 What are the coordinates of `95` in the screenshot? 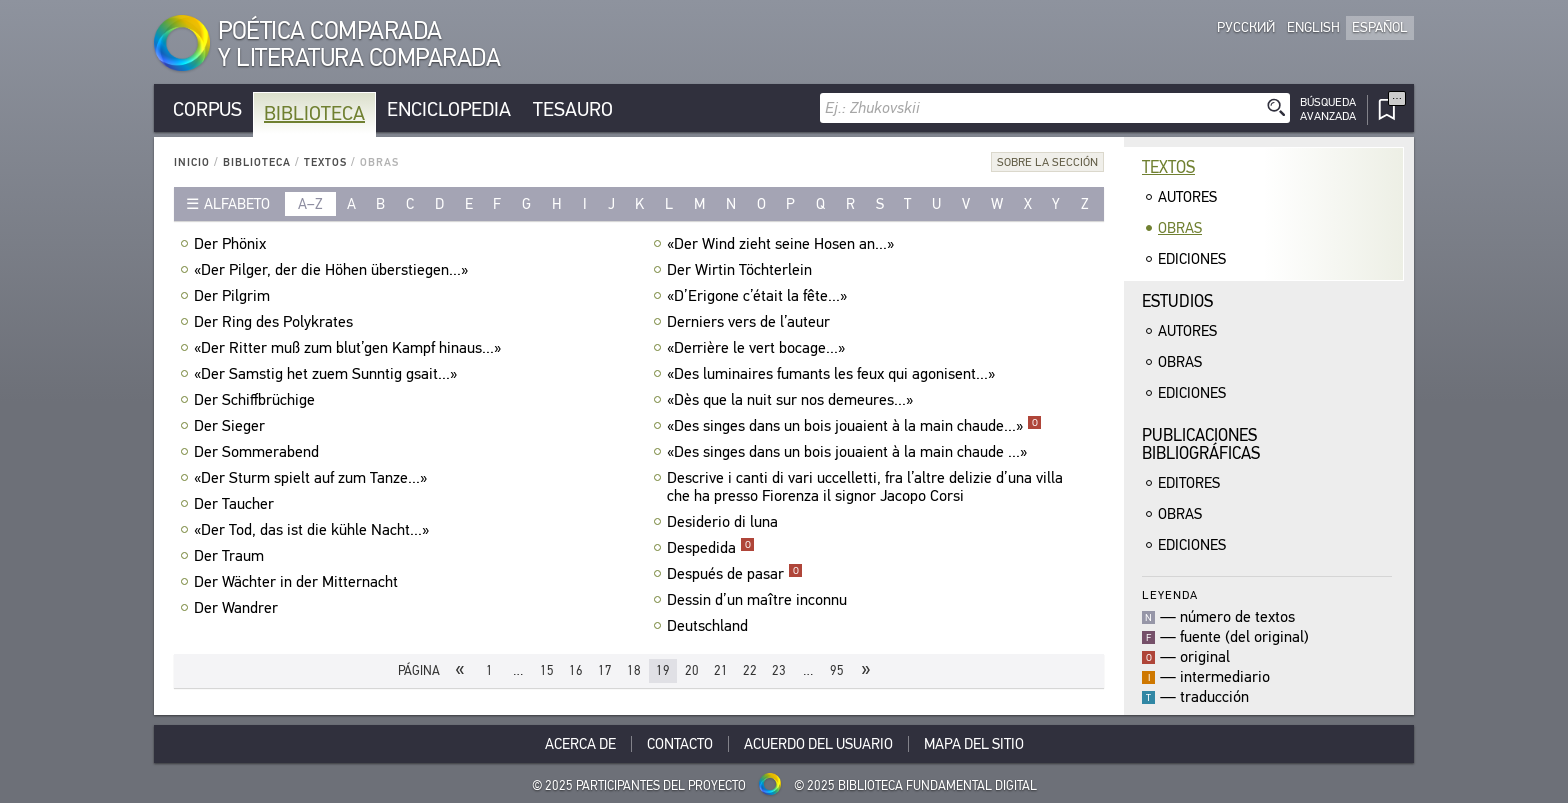 It's located at (837, 670).